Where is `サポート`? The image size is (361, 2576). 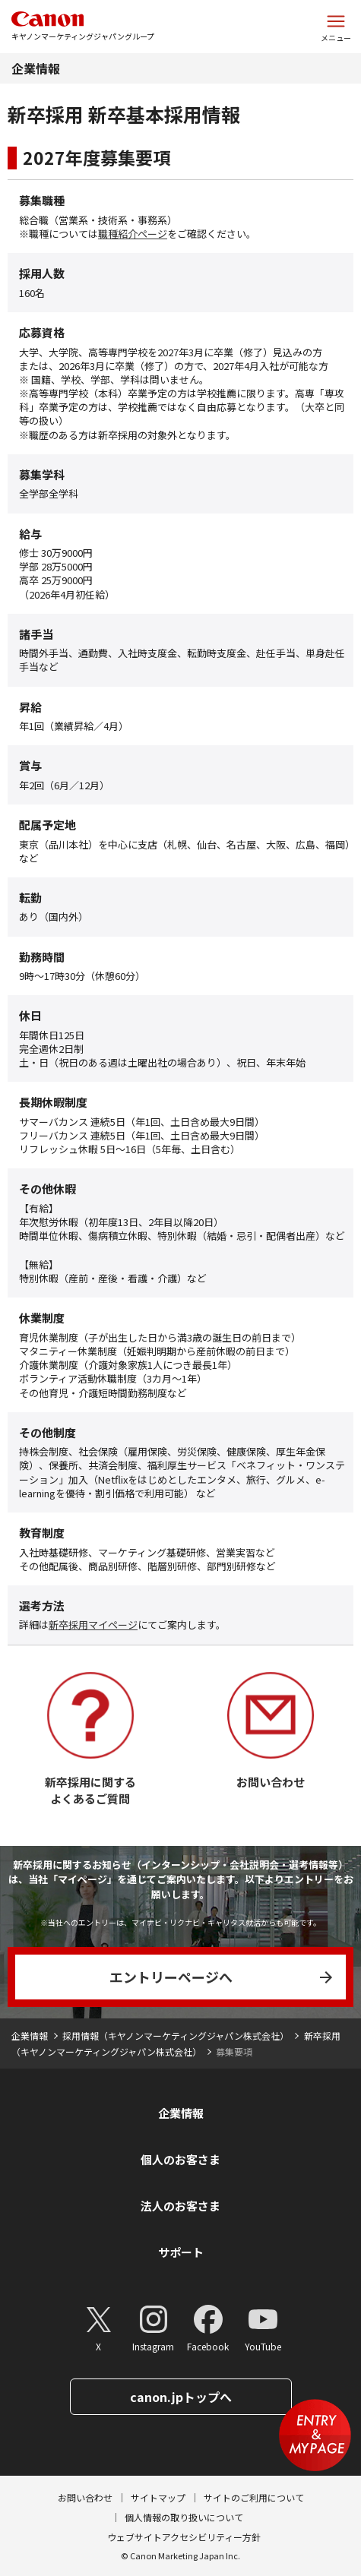 サポート is located at coordinates (181, 2252).